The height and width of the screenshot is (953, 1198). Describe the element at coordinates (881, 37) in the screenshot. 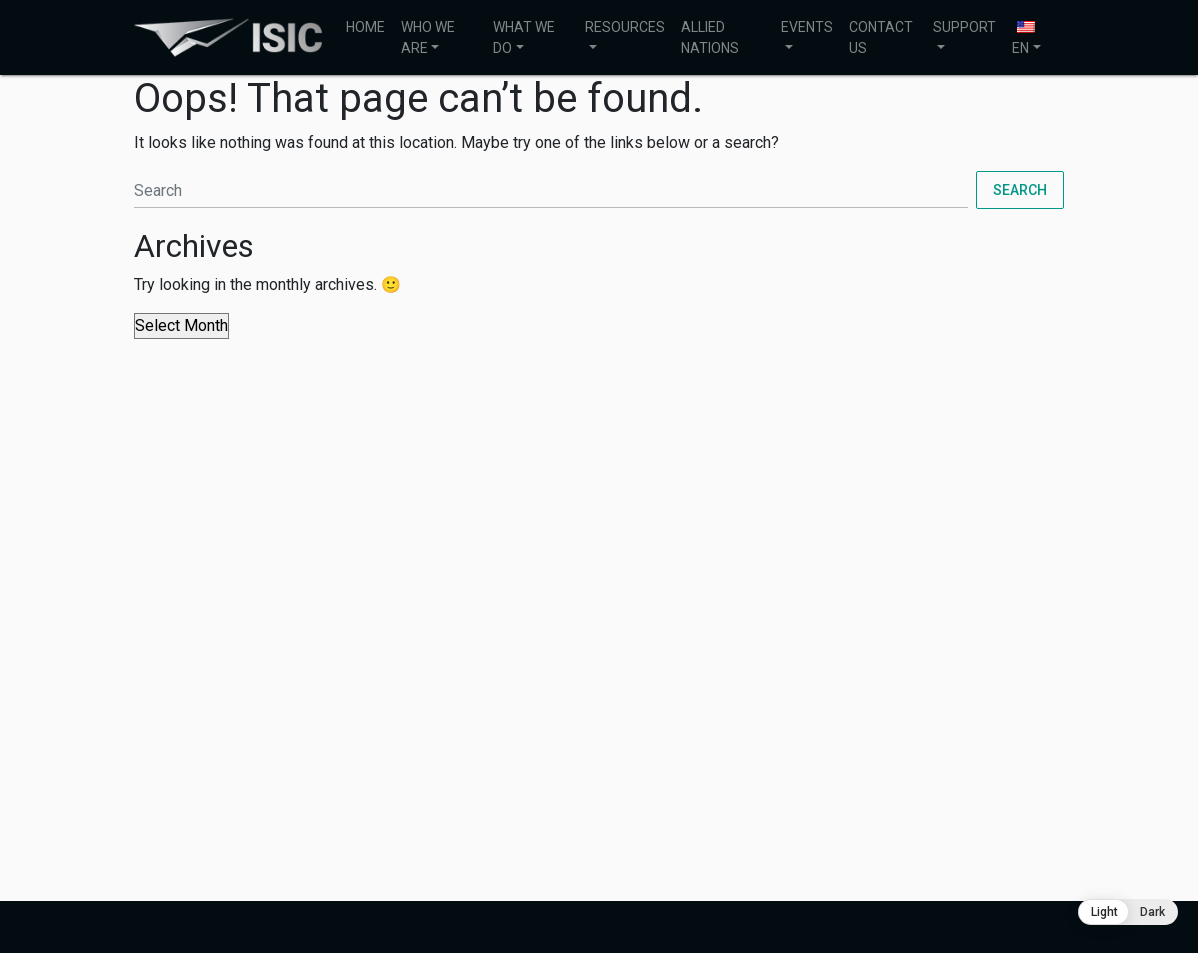

I see `CONTACT US` at that location.